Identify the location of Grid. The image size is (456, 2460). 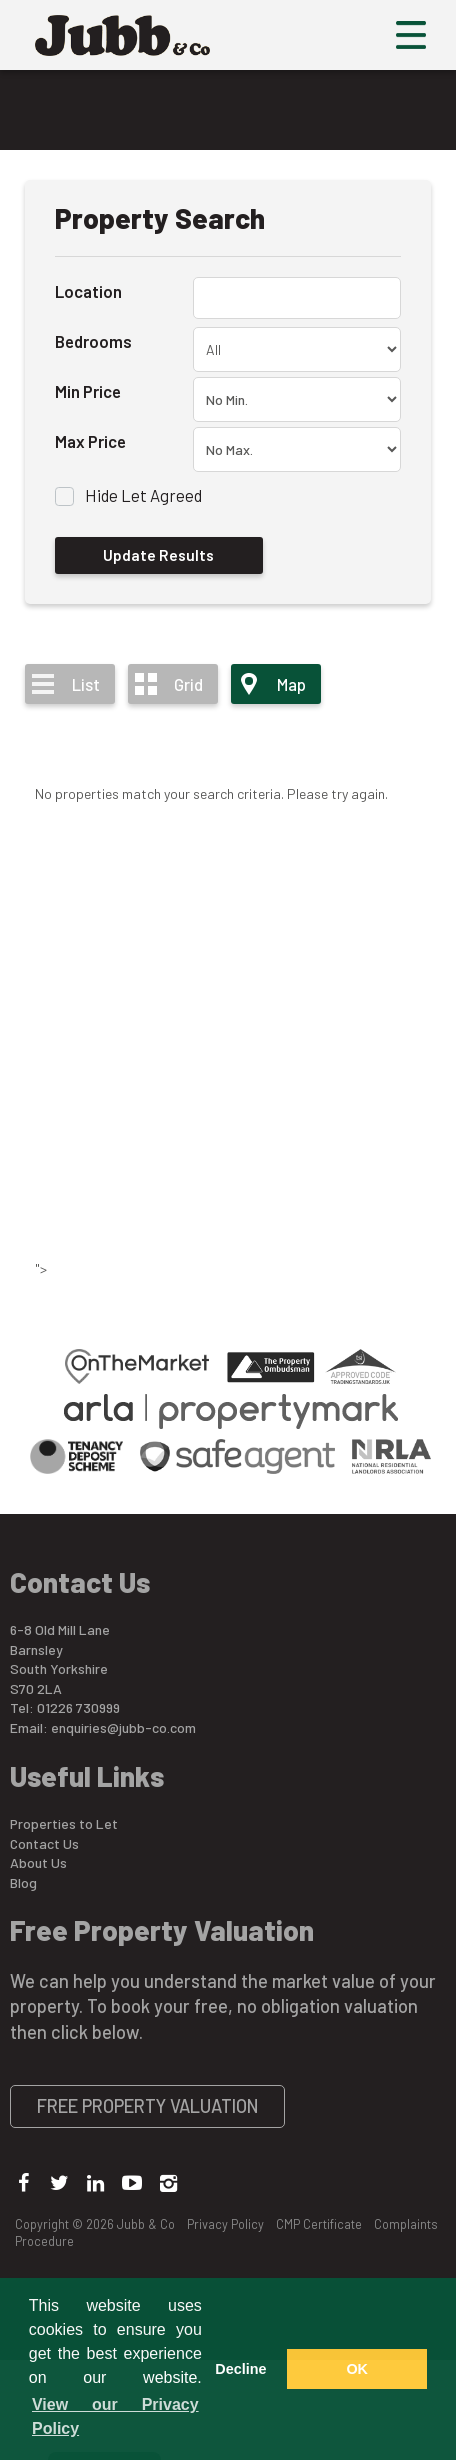
(188, 684).